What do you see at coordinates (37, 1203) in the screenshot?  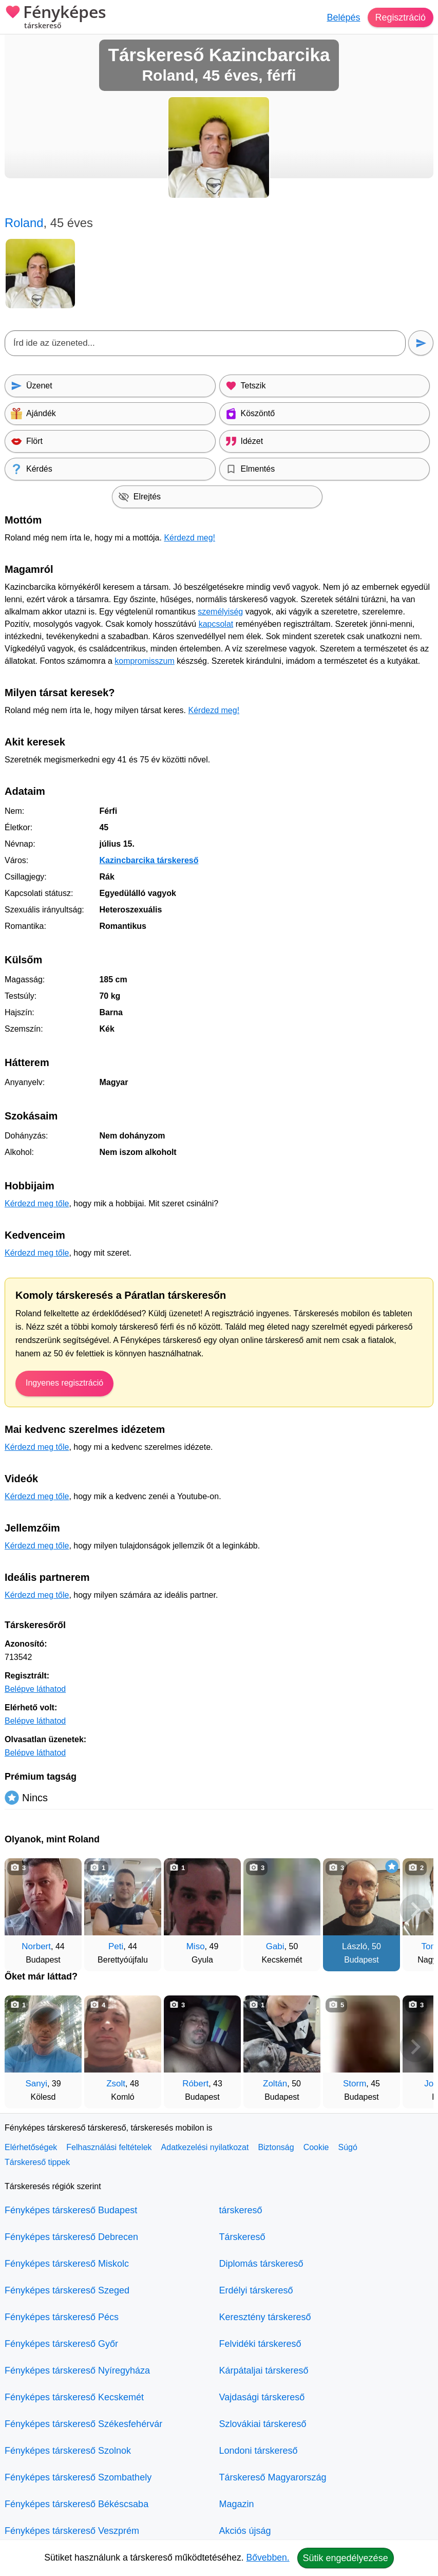 I see `Kérdezd meg tőle` at bounding box center [37, 1203].